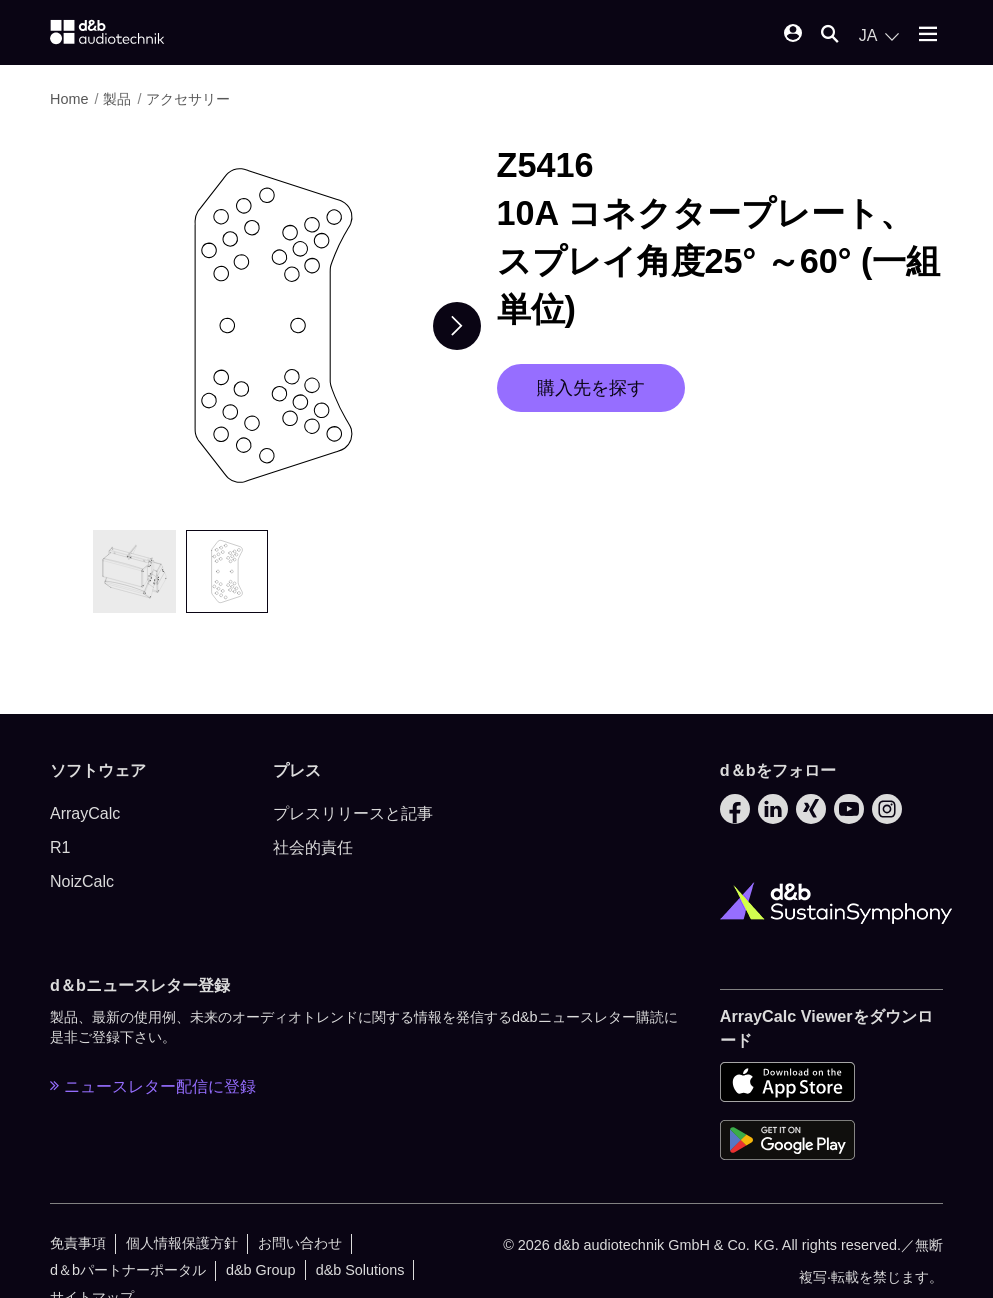 The width and height of the screenshot is (993, 1298). Describe the element at coordinates (830, 35) in the screenshot. I see `[Open mobile search]` at that location.